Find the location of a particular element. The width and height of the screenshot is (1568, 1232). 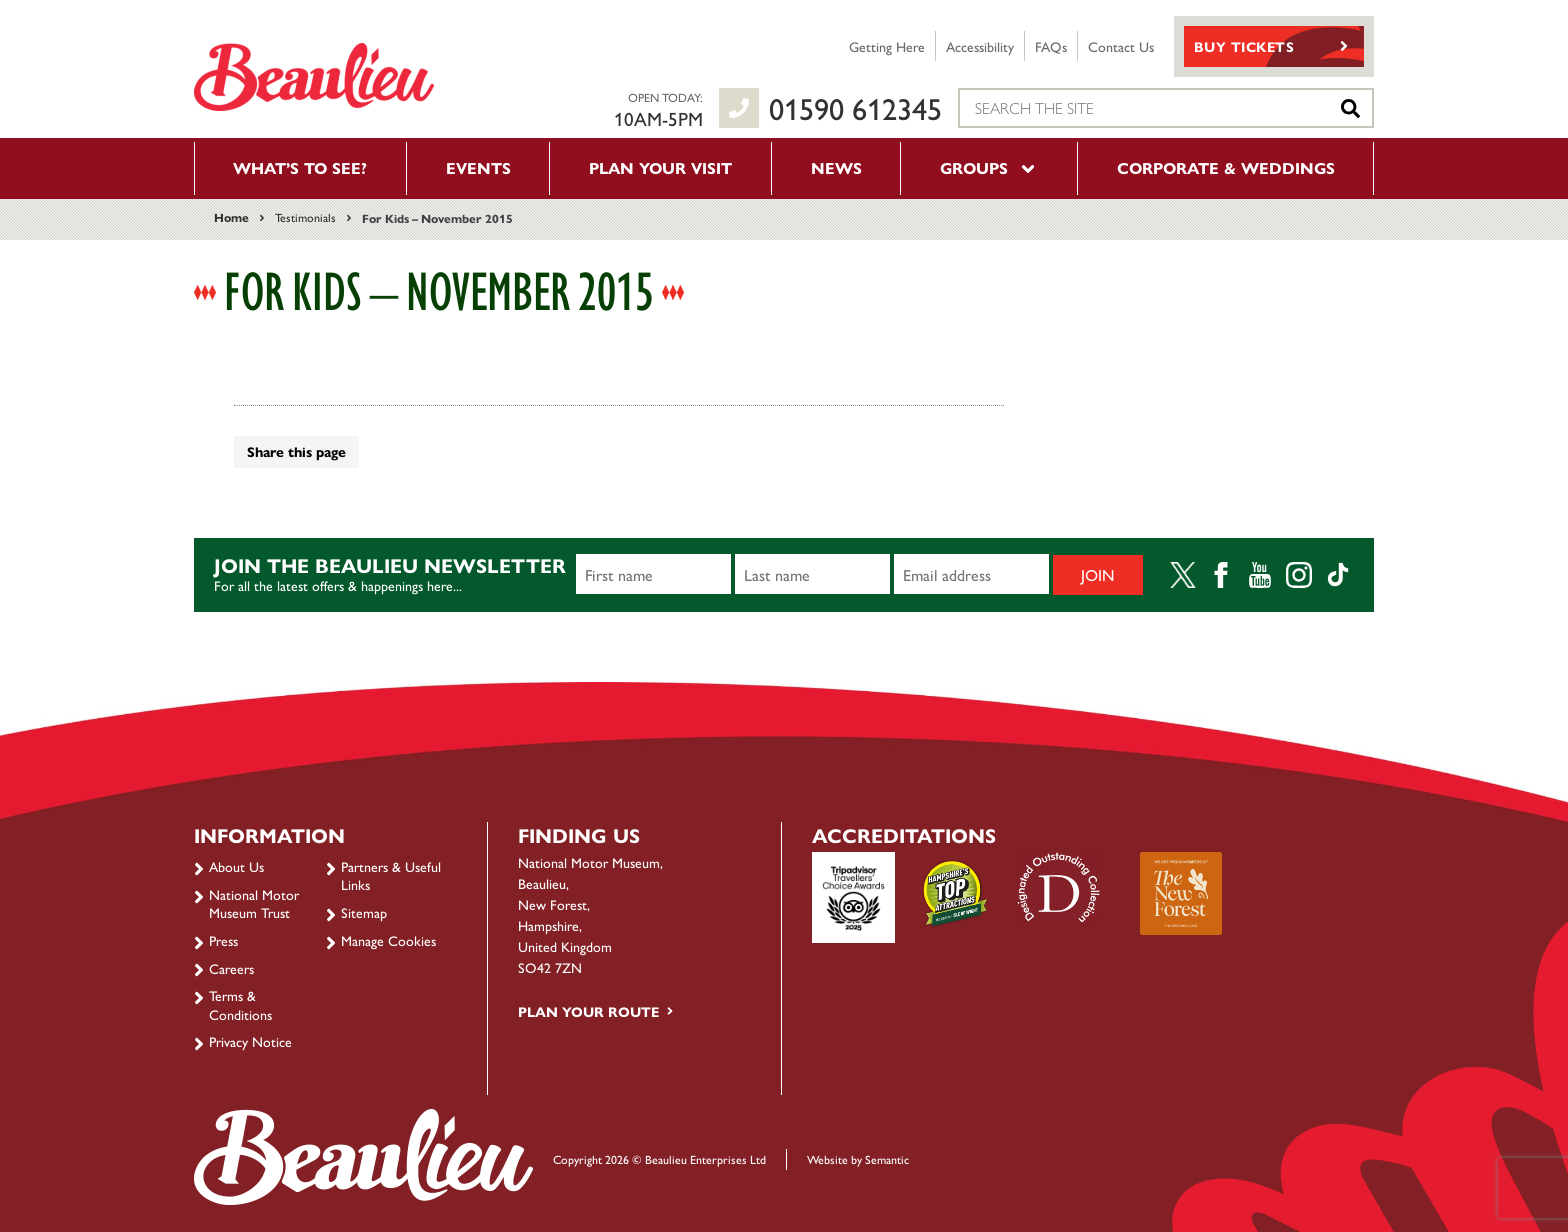

News is located at coordinates (836, 167).